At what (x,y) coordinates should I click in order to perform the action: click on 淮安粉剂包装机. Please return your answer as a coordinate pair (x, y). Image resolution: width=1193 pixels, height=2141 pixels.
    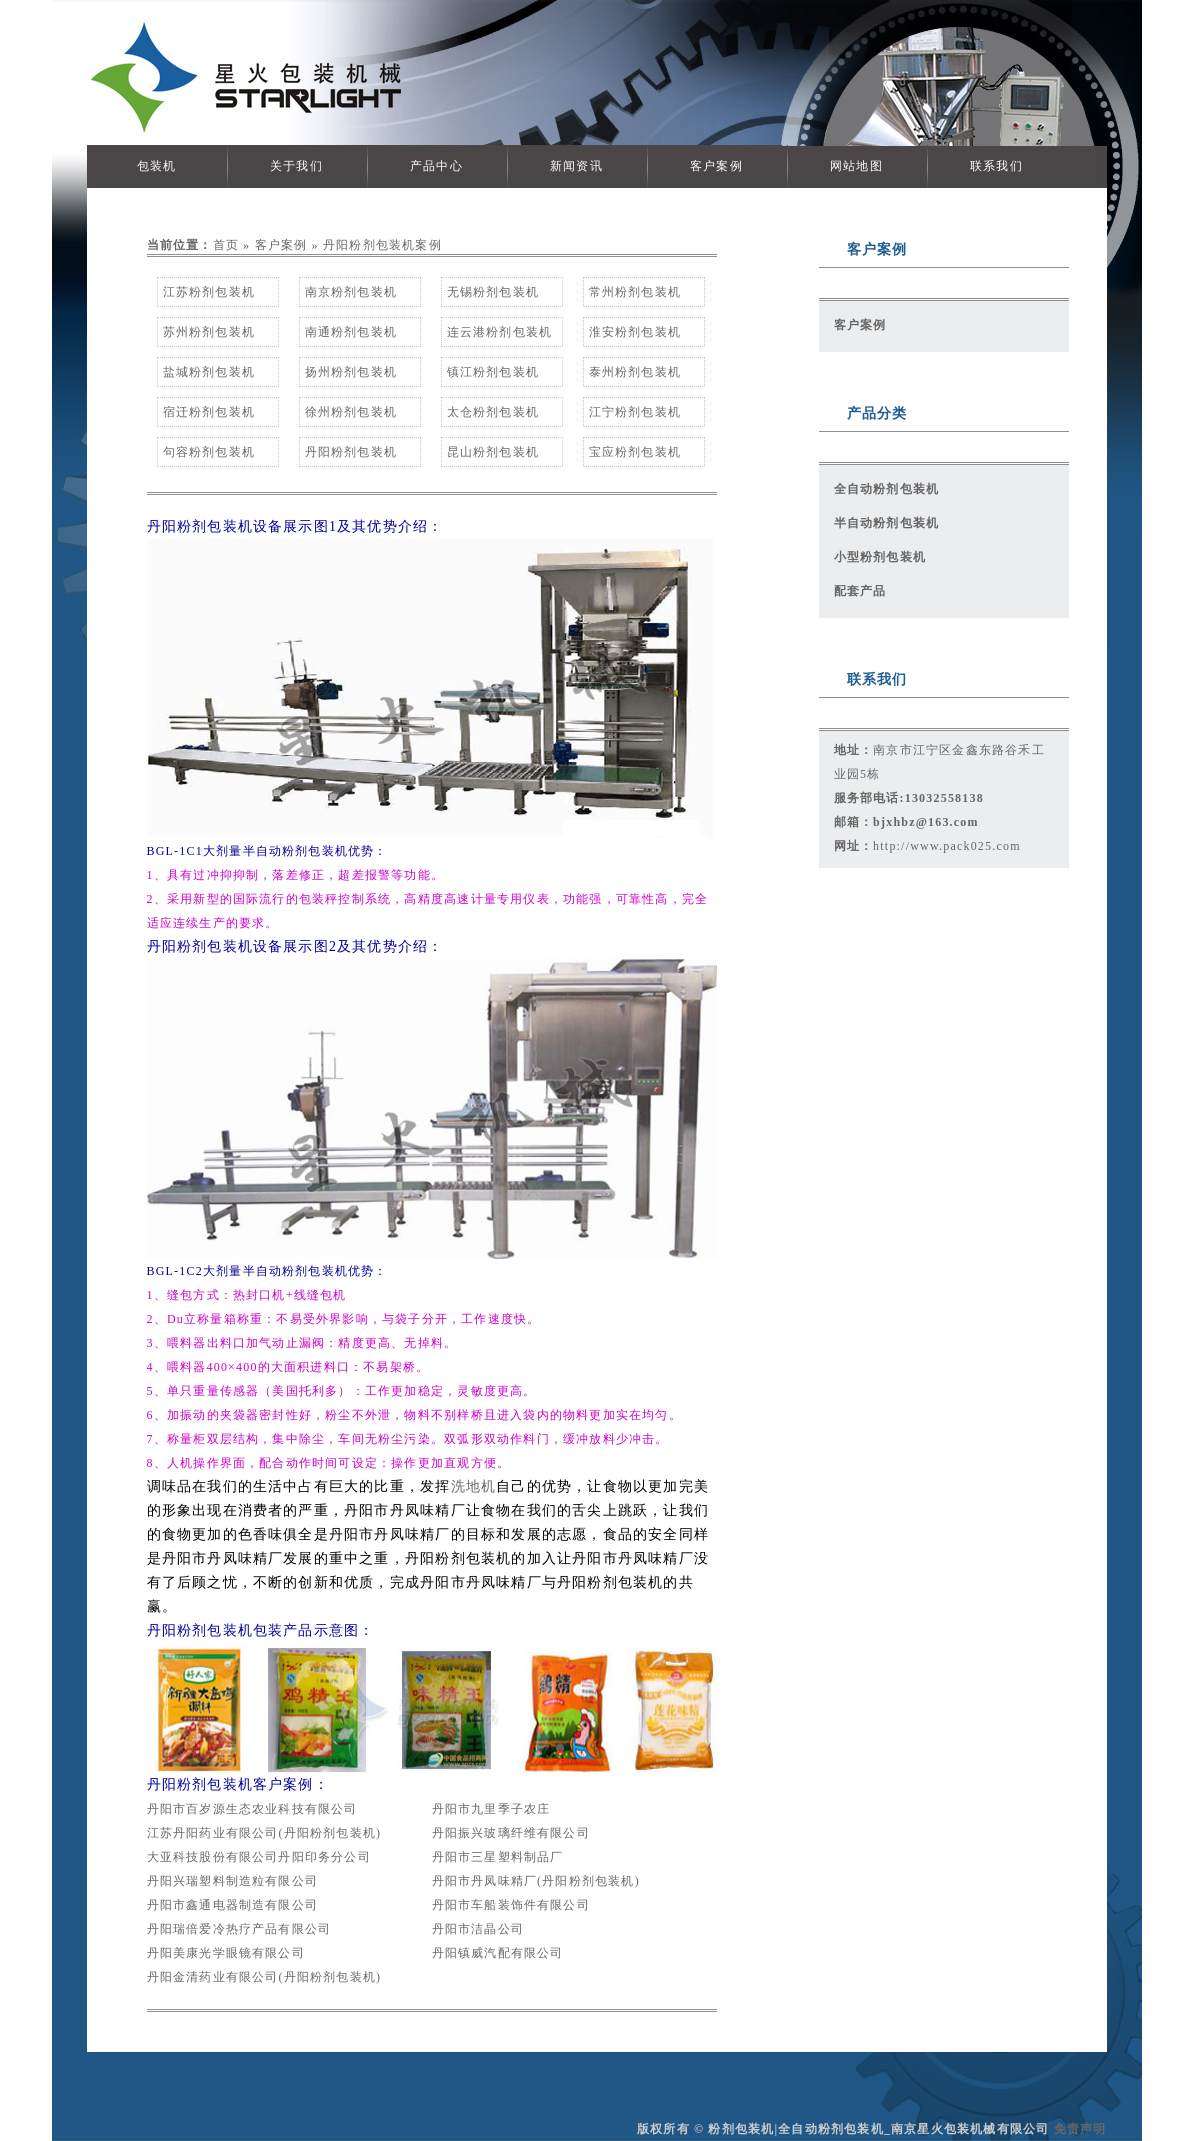
    Looking at the image, I should click on (635, 332).